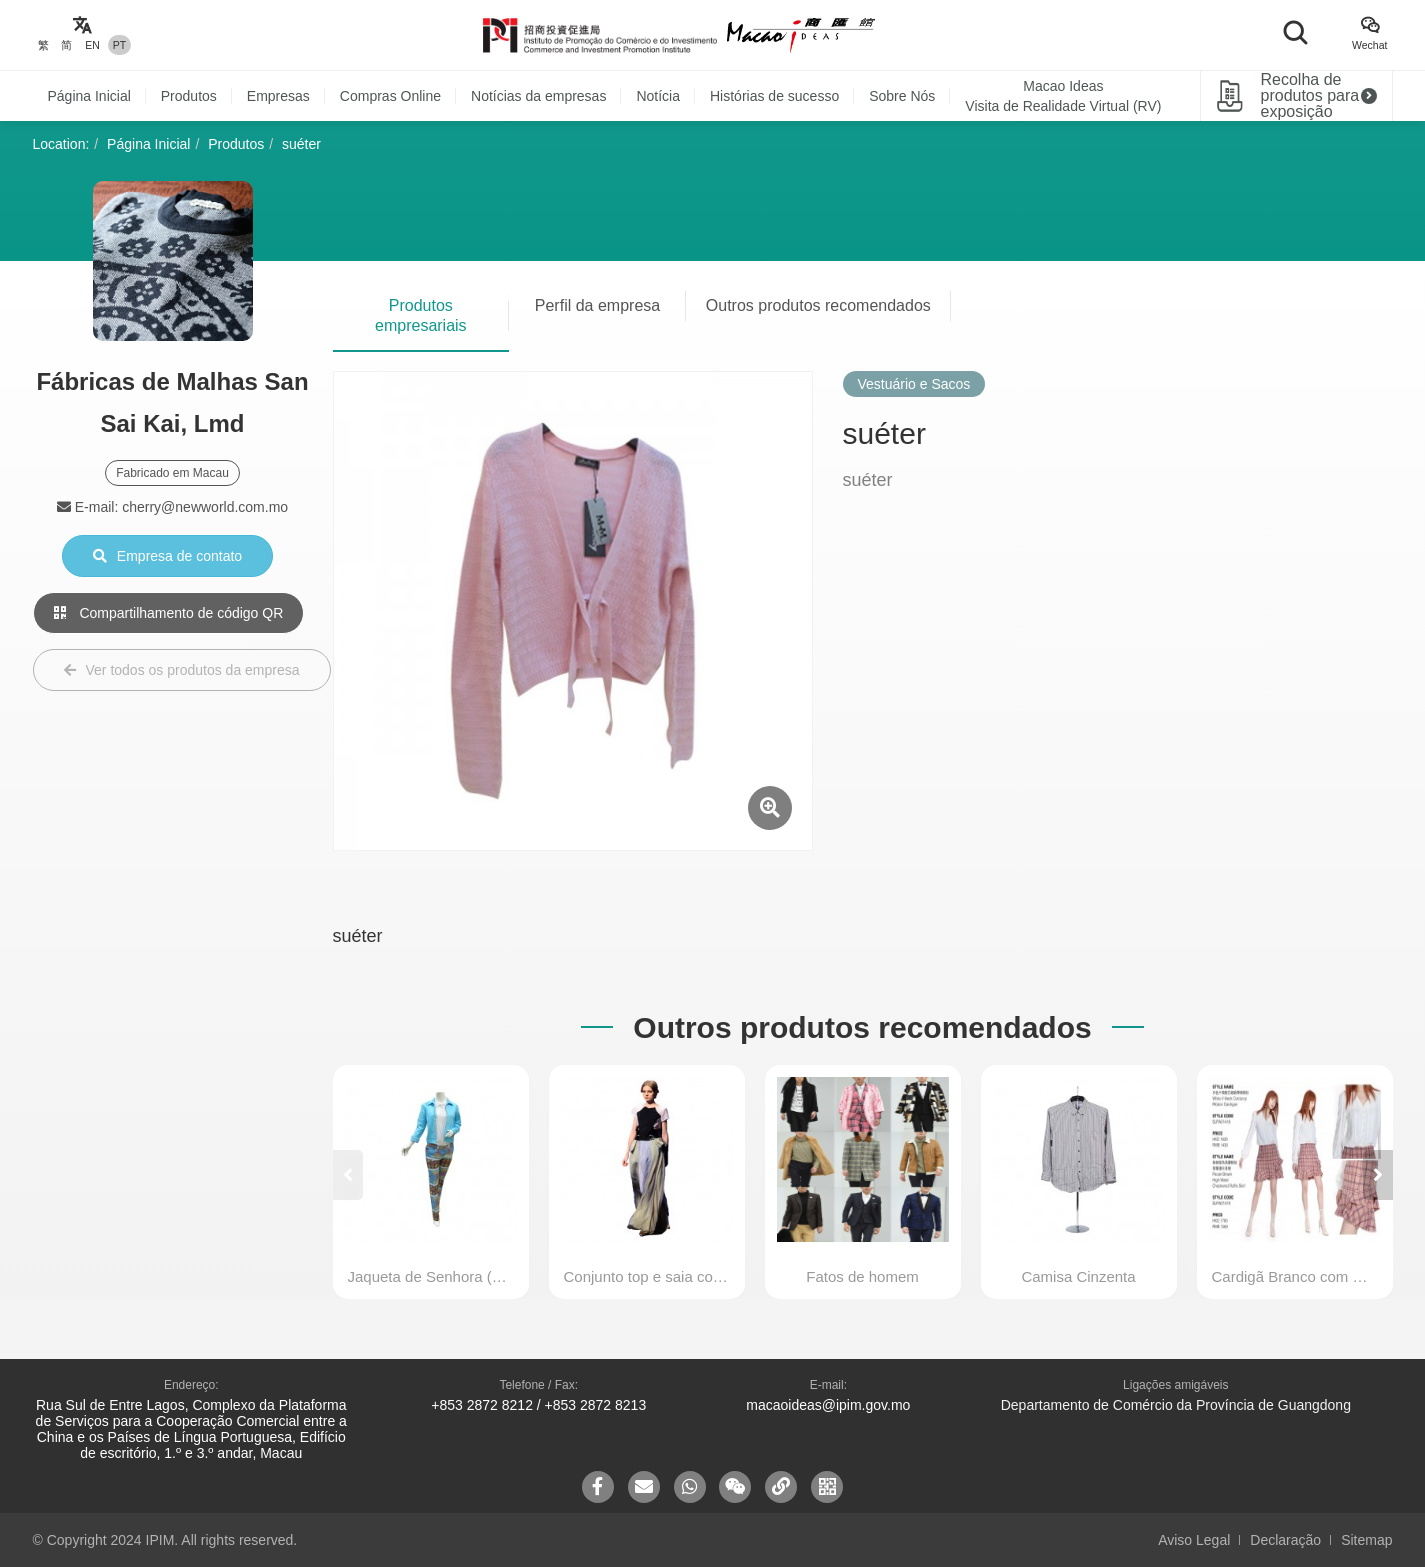 This screenshot has width=1425, height=1567. I want to click on Notícias da empresas, so click(538, 96).